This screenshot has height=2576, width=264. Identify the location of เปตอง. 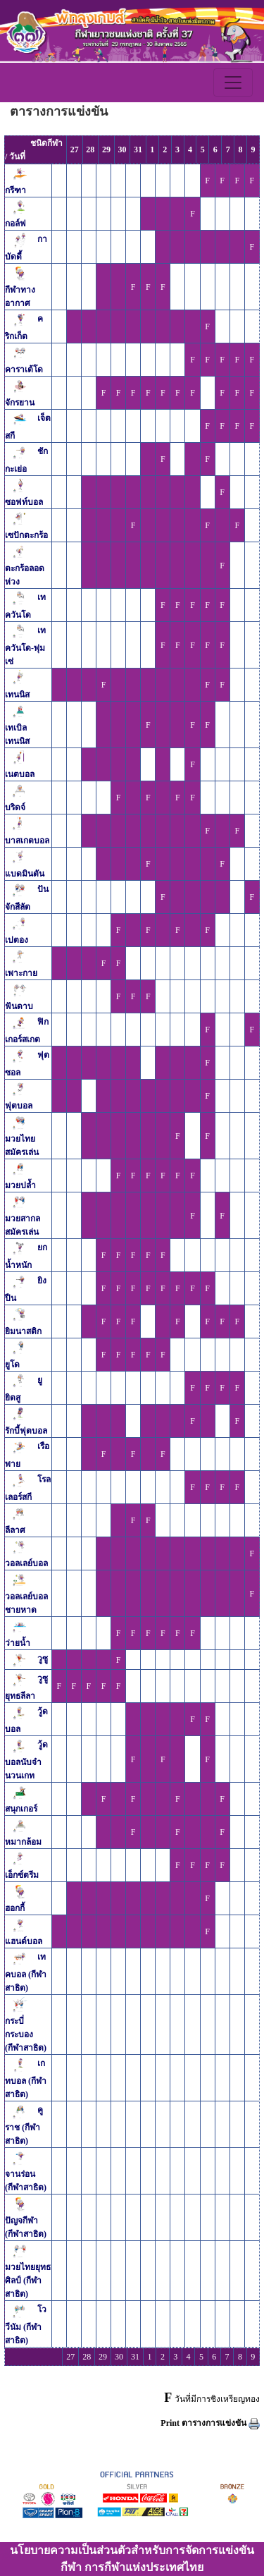
(16, 940).